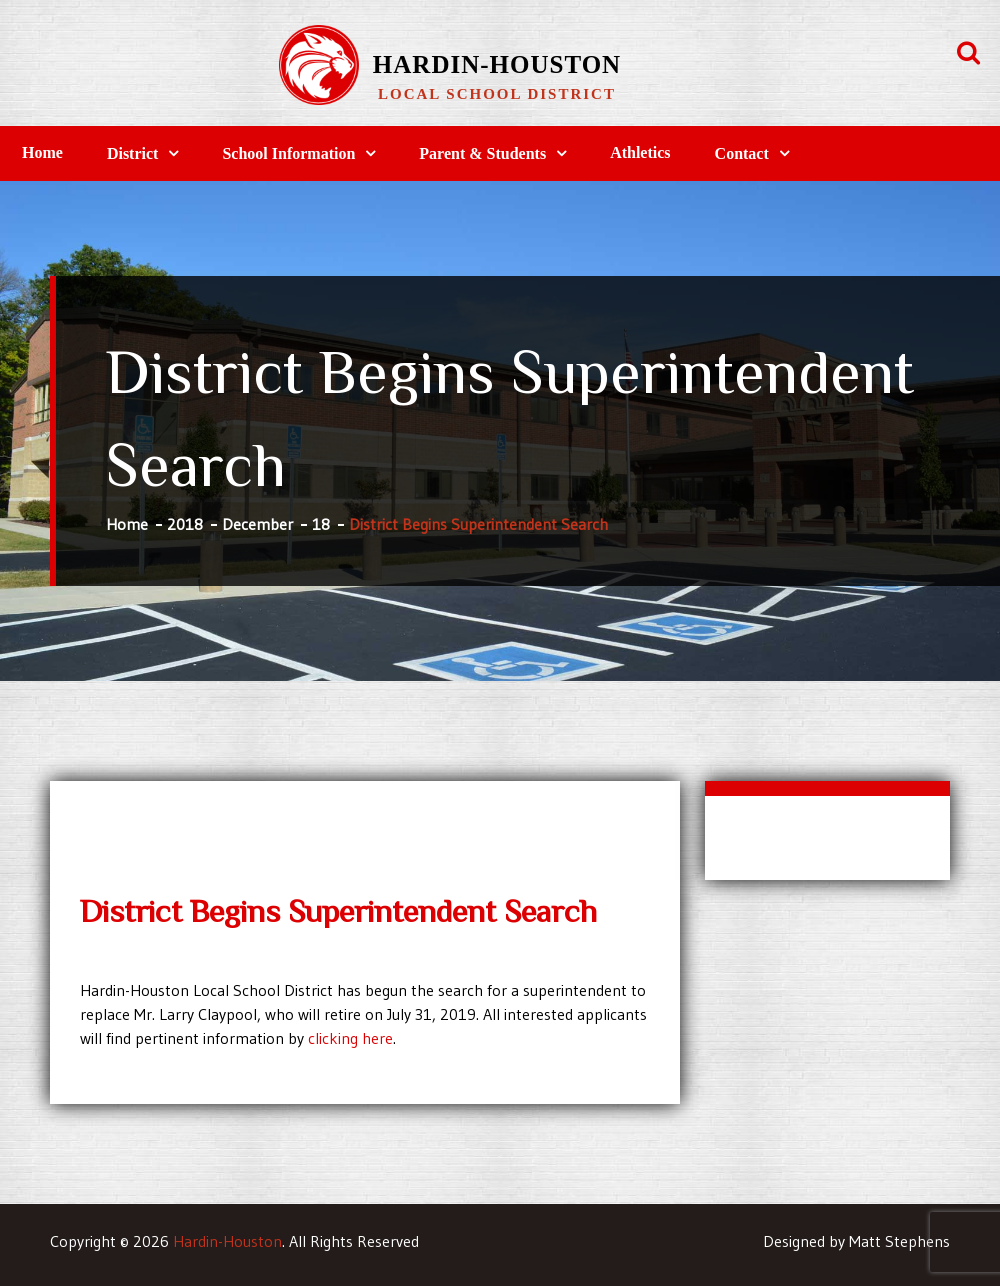 The width and height of the screenshot is (1000, 1286). I want to click on Contact, so click(742, 153).